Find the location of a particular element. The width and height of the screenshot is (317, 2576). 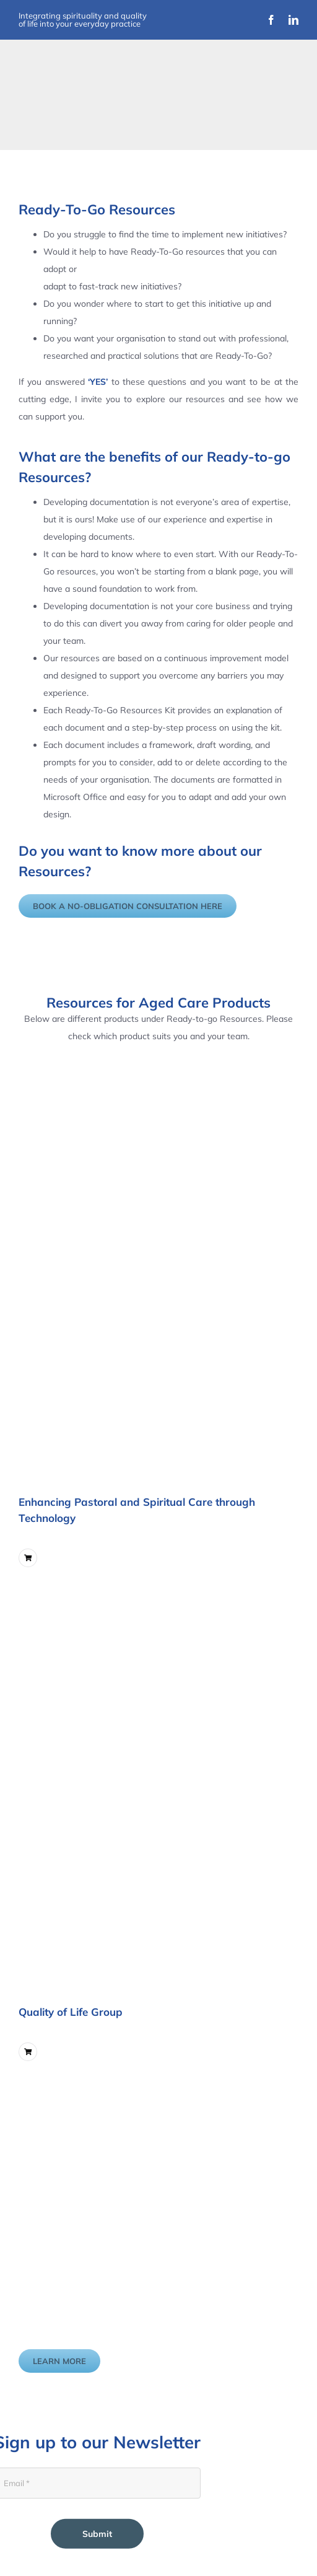

[Improvement Matters Logo (1)] is located at coordinates (86, 101).